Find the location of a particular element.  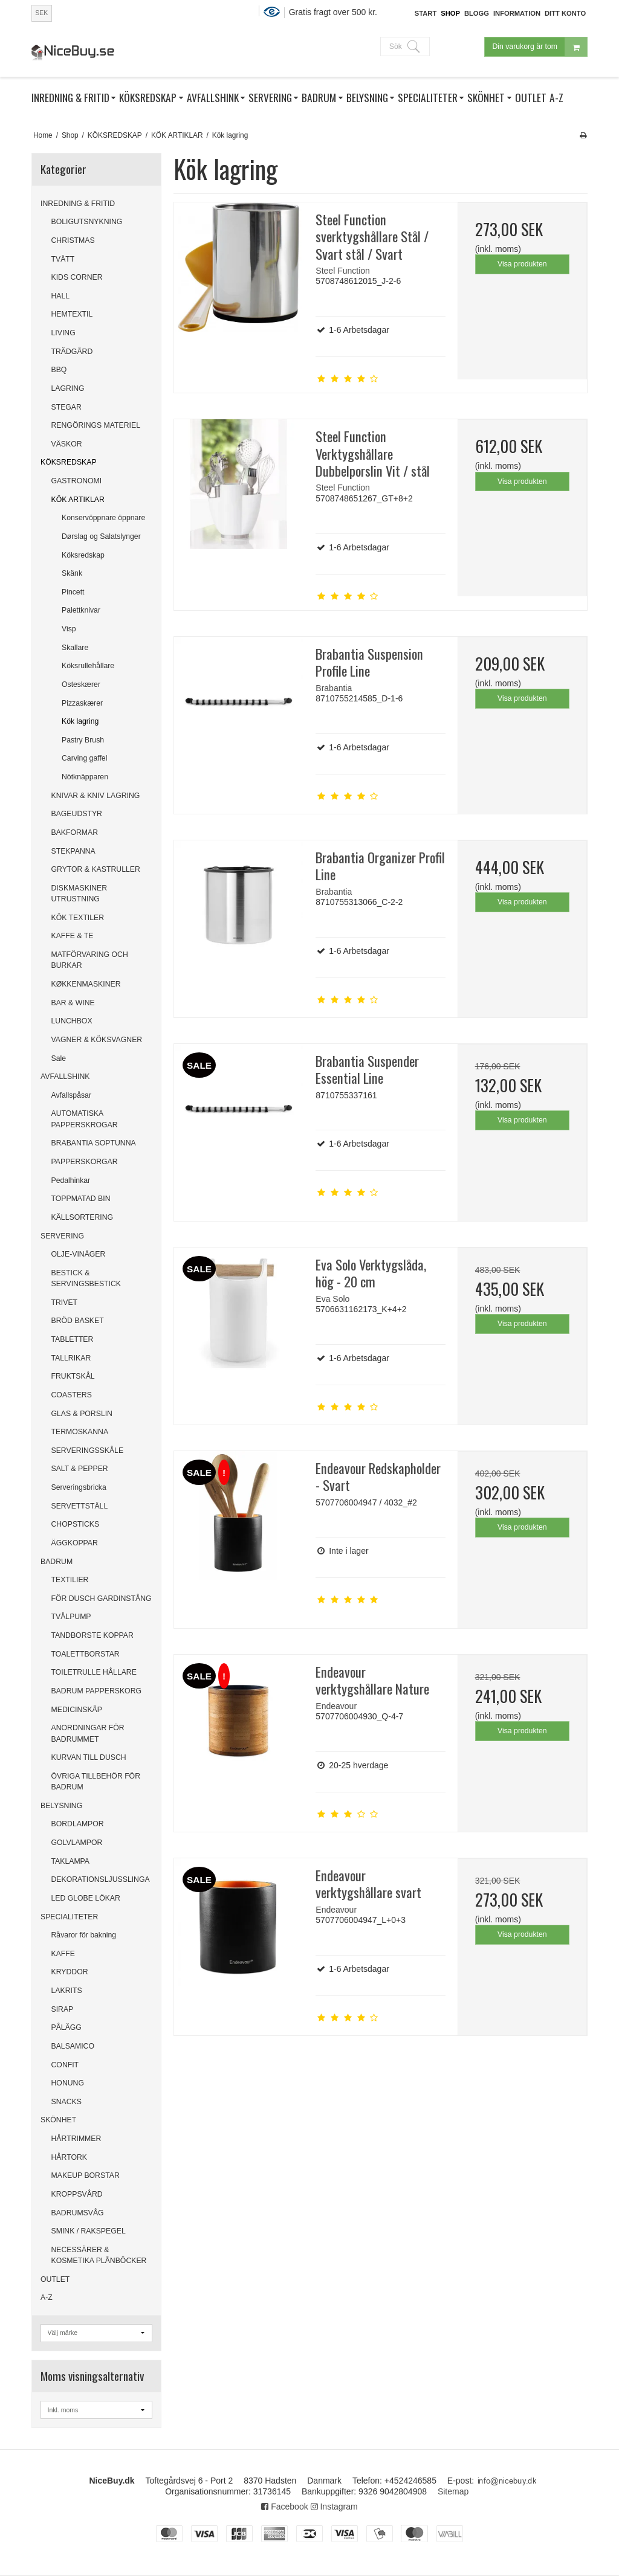

MATFÖRVARING OCH BURKAR is located at coordinates (89, 960).